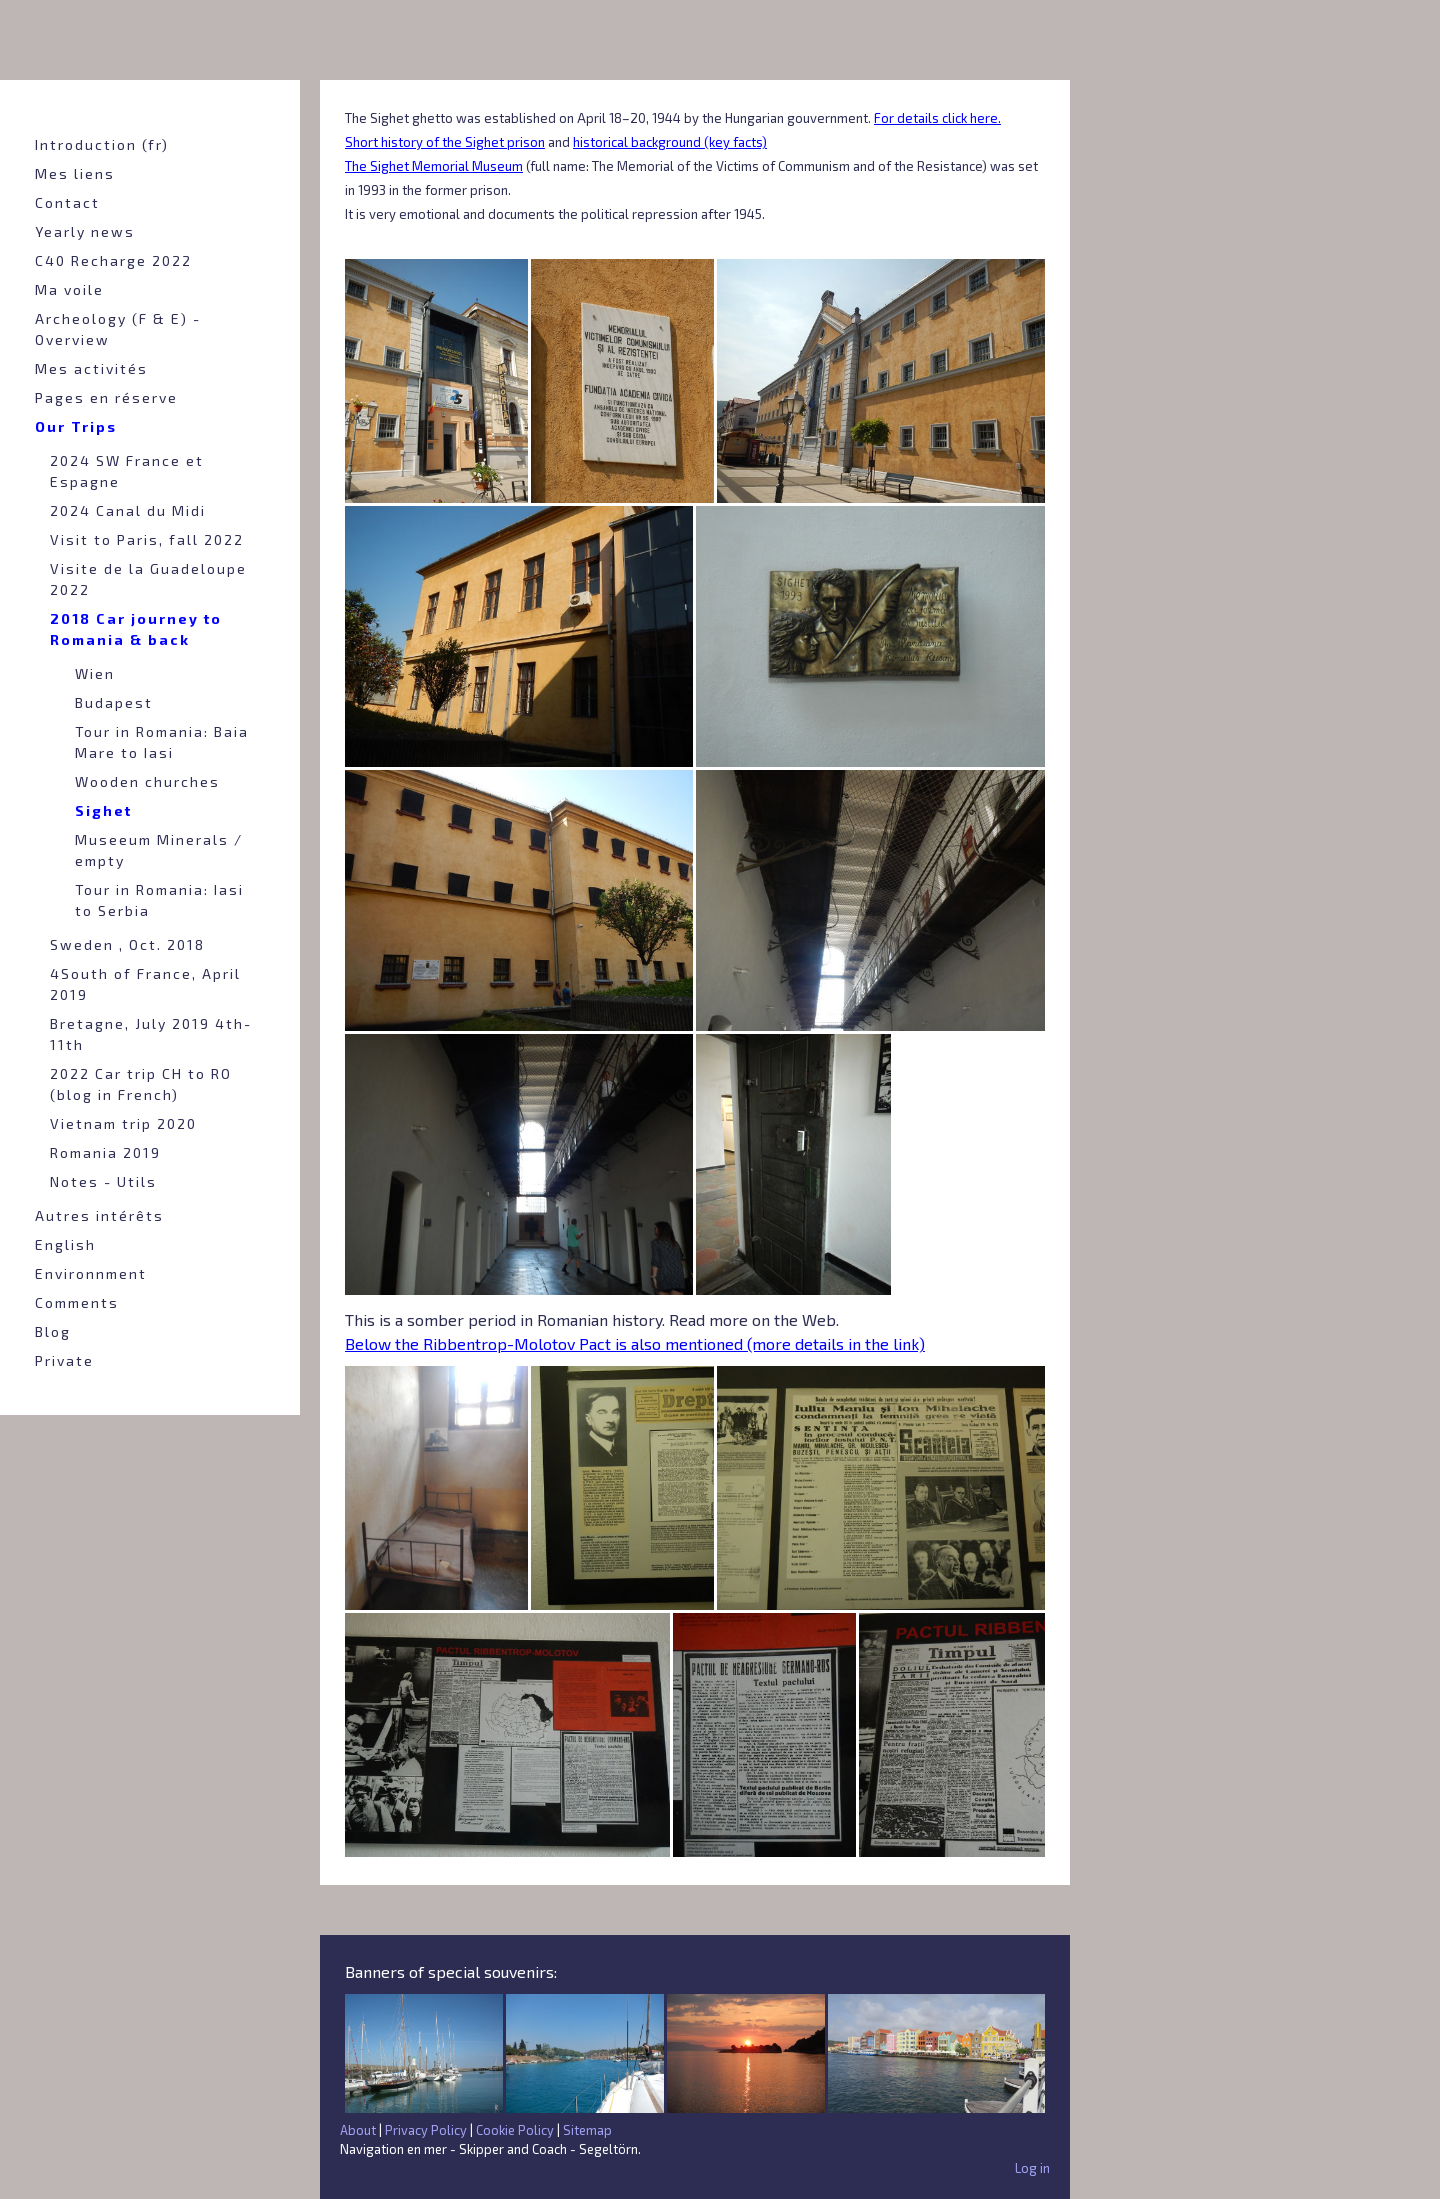 This screenshot has width=1440, height=2199. Describe the element at coordinates (105, 1152) in the screenshot. I see `Romania 2019` at that location.